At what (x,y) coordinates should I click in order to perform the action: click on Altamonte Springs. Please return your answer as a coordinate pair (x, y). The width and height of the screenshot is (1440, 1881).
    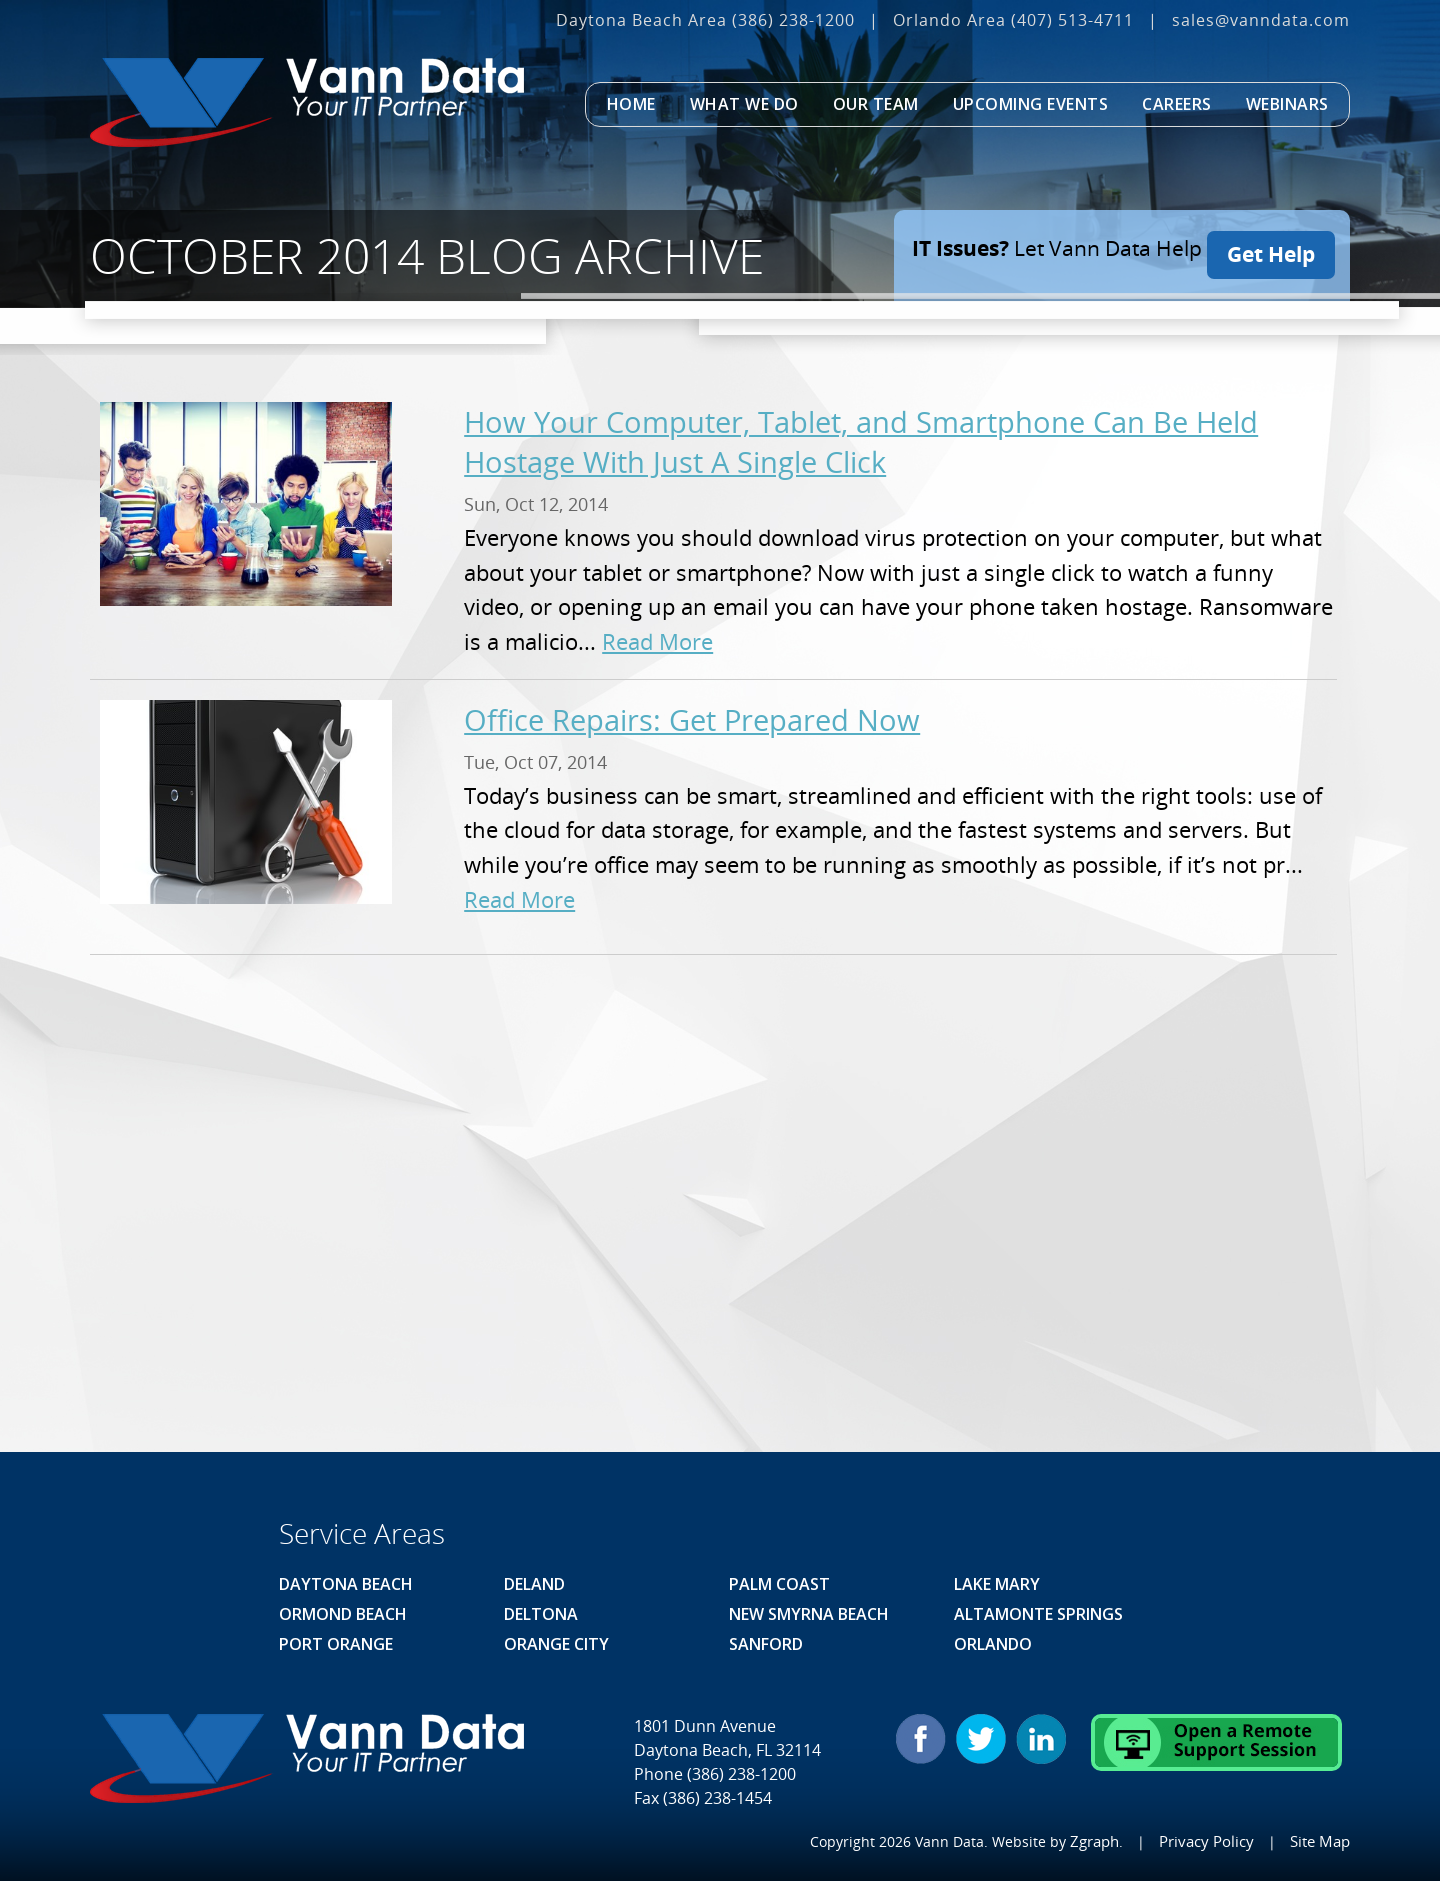
    Looking at the image, I should click on (1038, 1614).